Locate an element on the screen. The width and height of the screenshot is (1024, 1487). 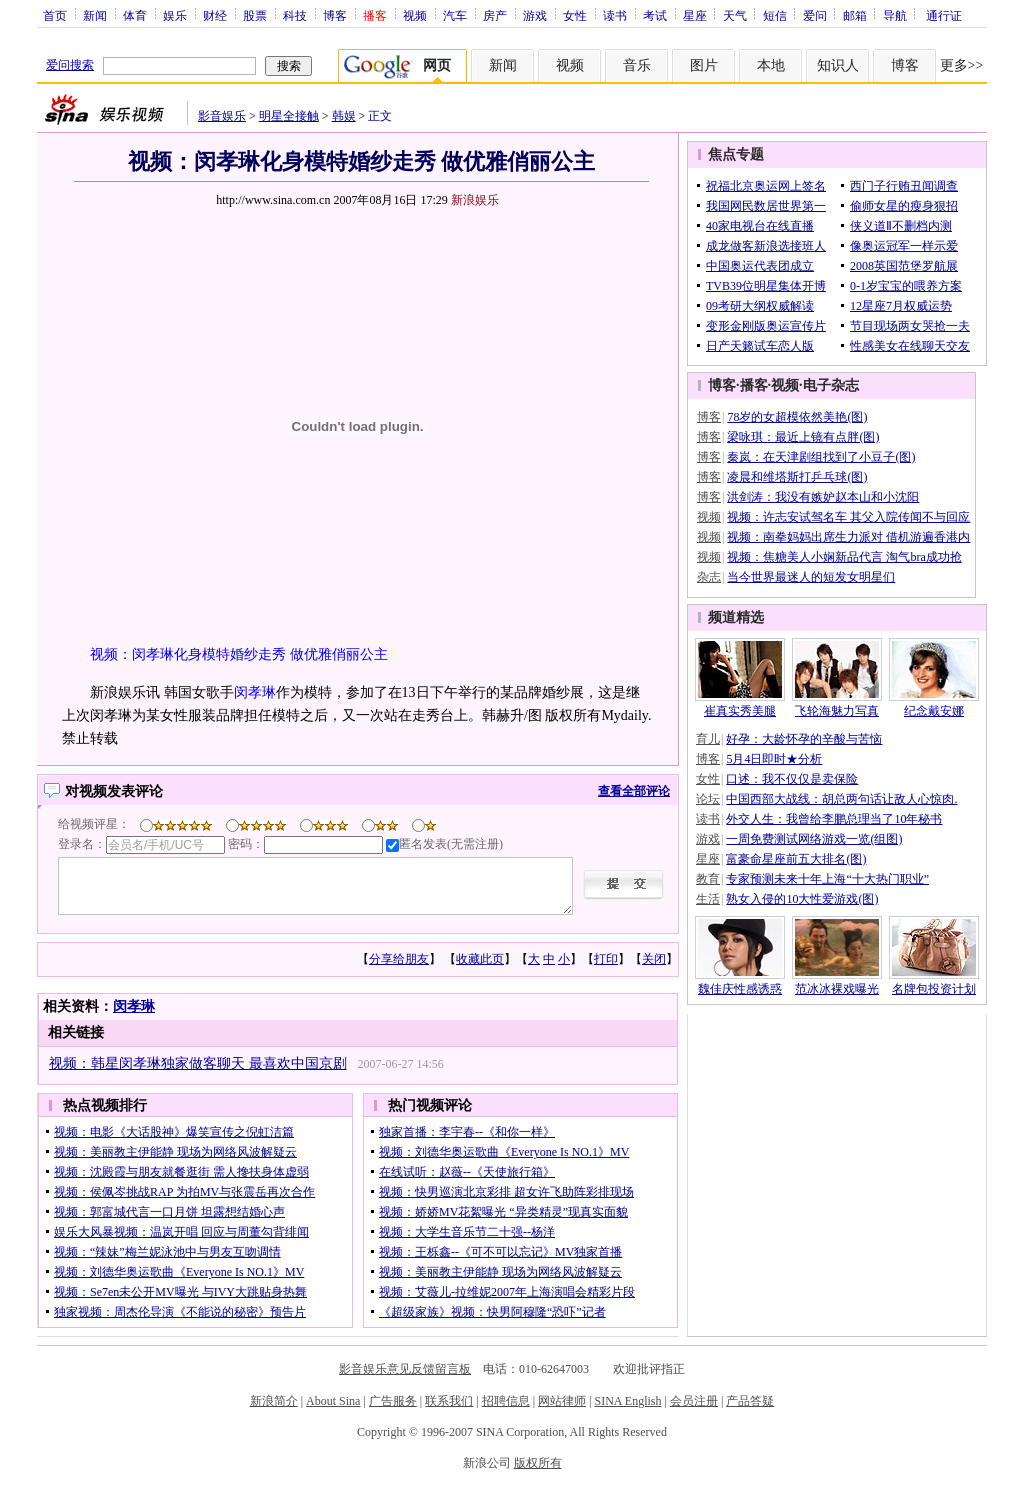
视频：艾薇儿-拉维妮2007年上海演唱会精彩片段 is located at coordinates (507, 1292).